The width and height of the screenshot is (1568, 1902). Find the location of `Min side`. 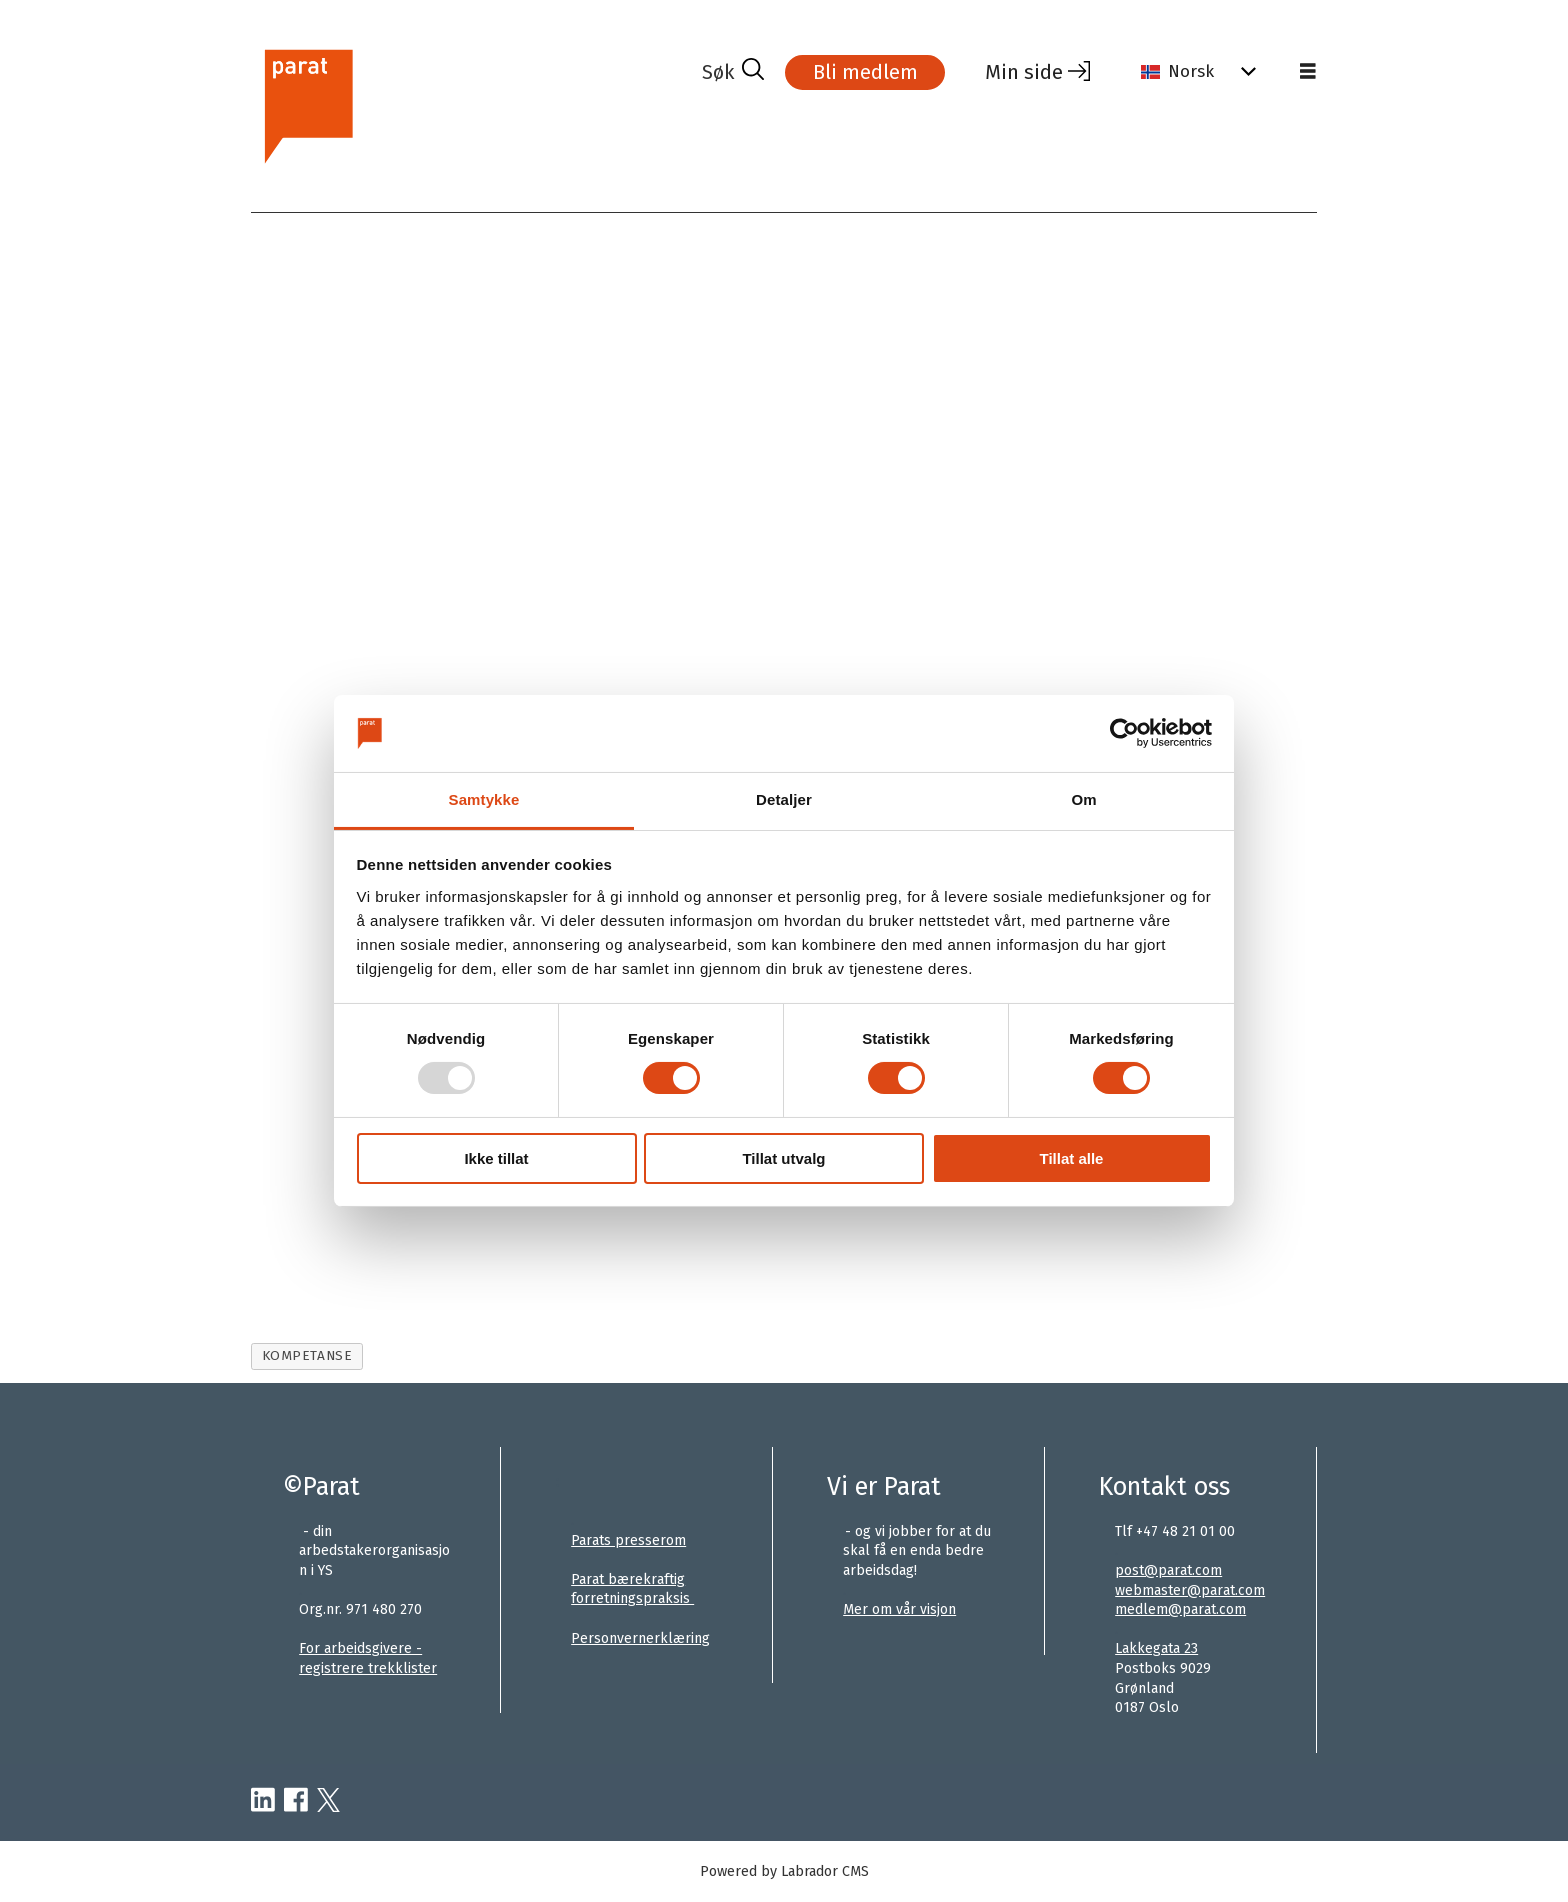

Min side is located at coordinates (1024, 72).